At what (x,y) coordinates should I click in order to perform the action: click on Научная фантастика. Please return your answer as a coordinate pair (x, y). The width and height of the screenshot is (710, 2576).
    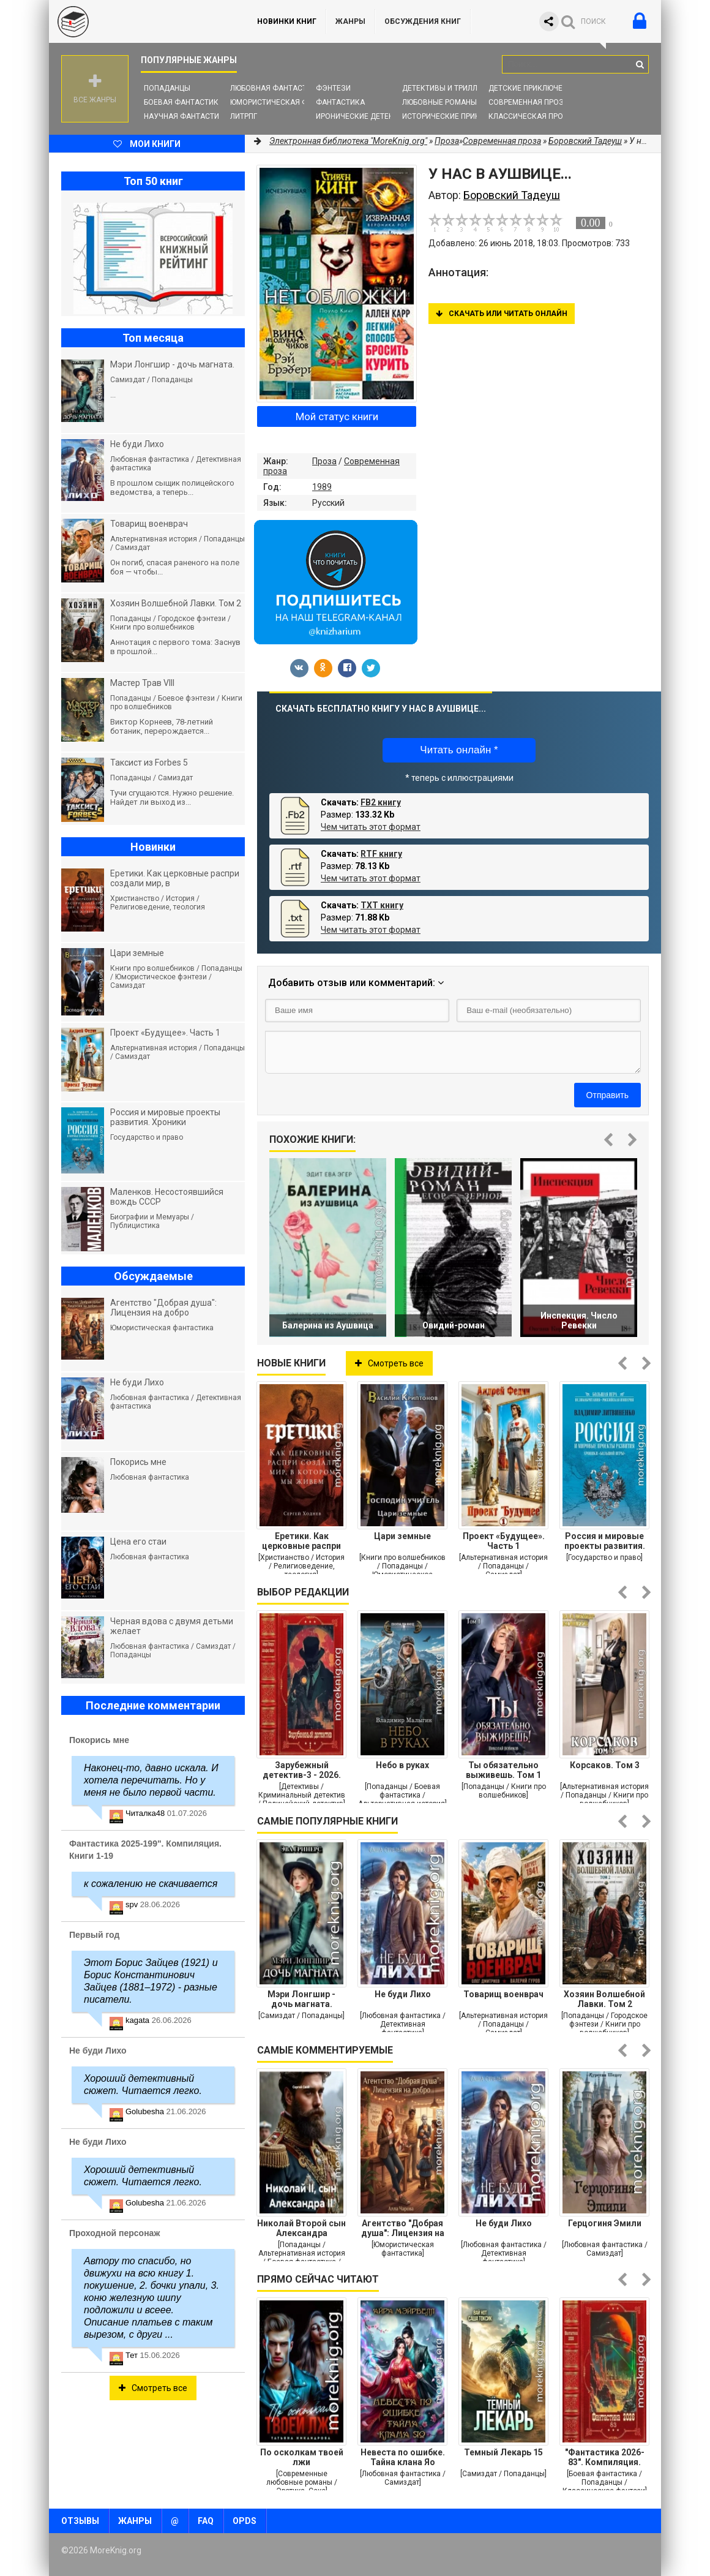
    Looking at the image, I should click on (186, 116).